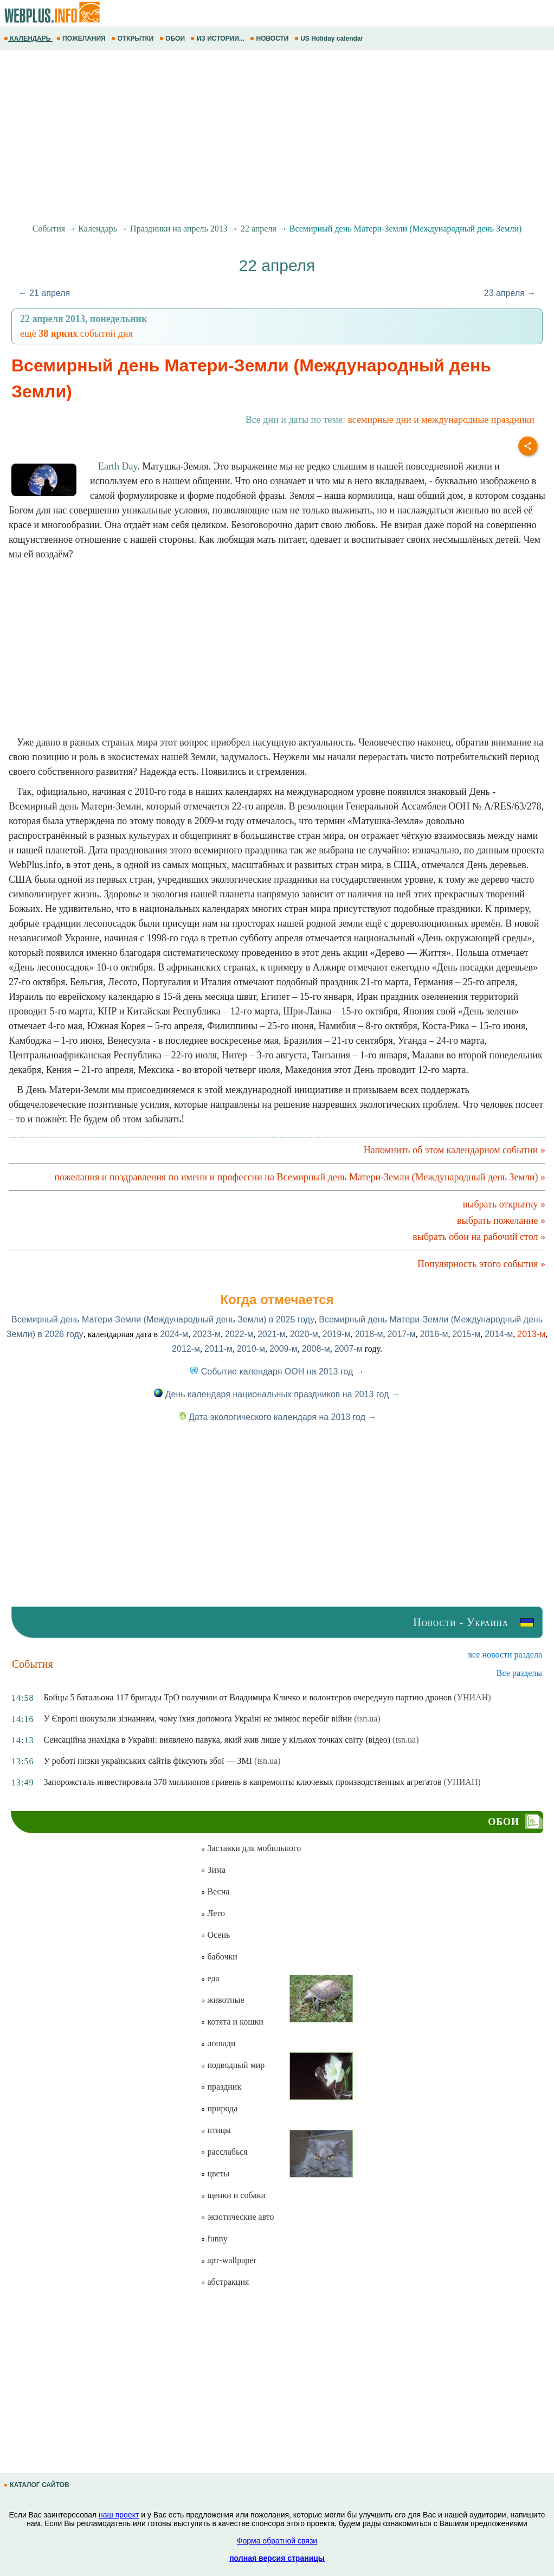 The image size is (554, 2576). What do you see at coordinates (270, 38) in the screenshot?
I see `НОВОСТИ` at bounding box center [270, 38].